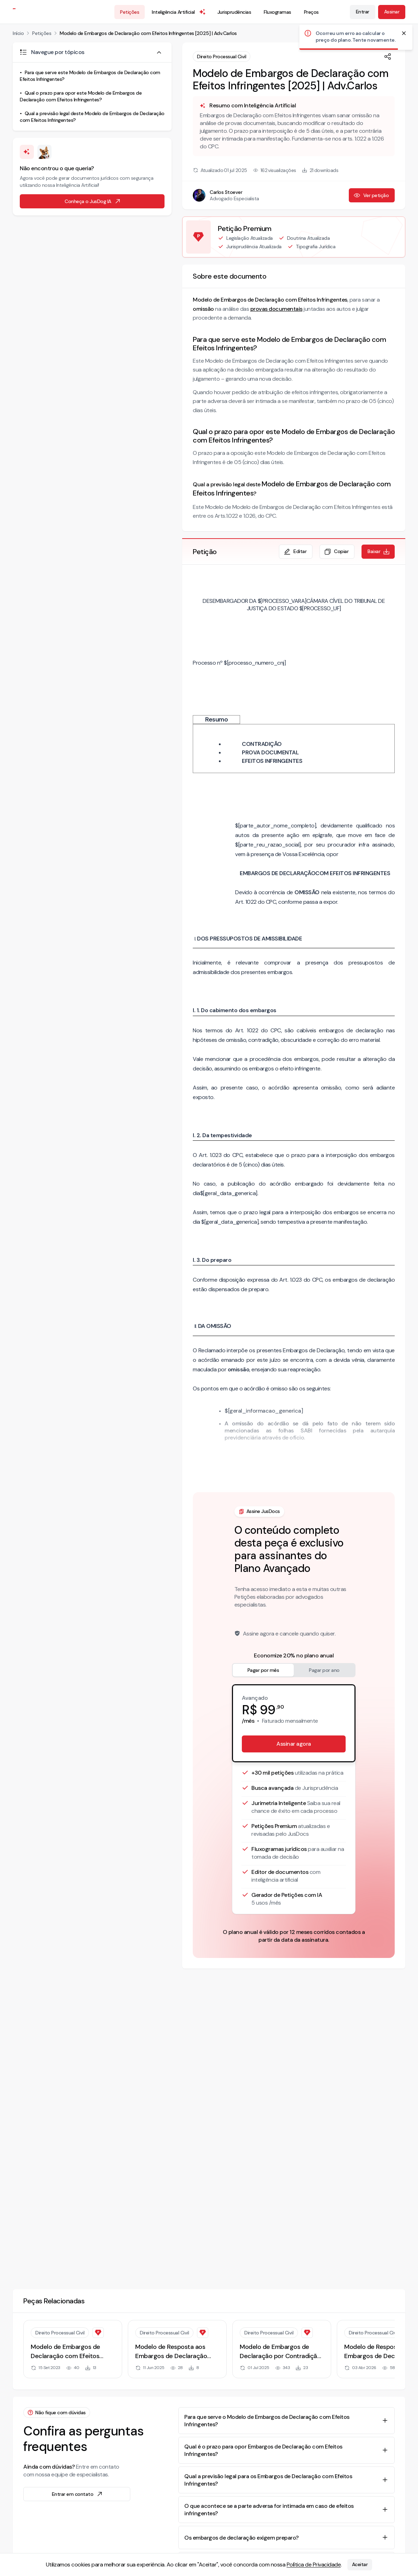 The height and width of the screenshot is (2576, 418). I want to click on Assinar, so click(392, 11).